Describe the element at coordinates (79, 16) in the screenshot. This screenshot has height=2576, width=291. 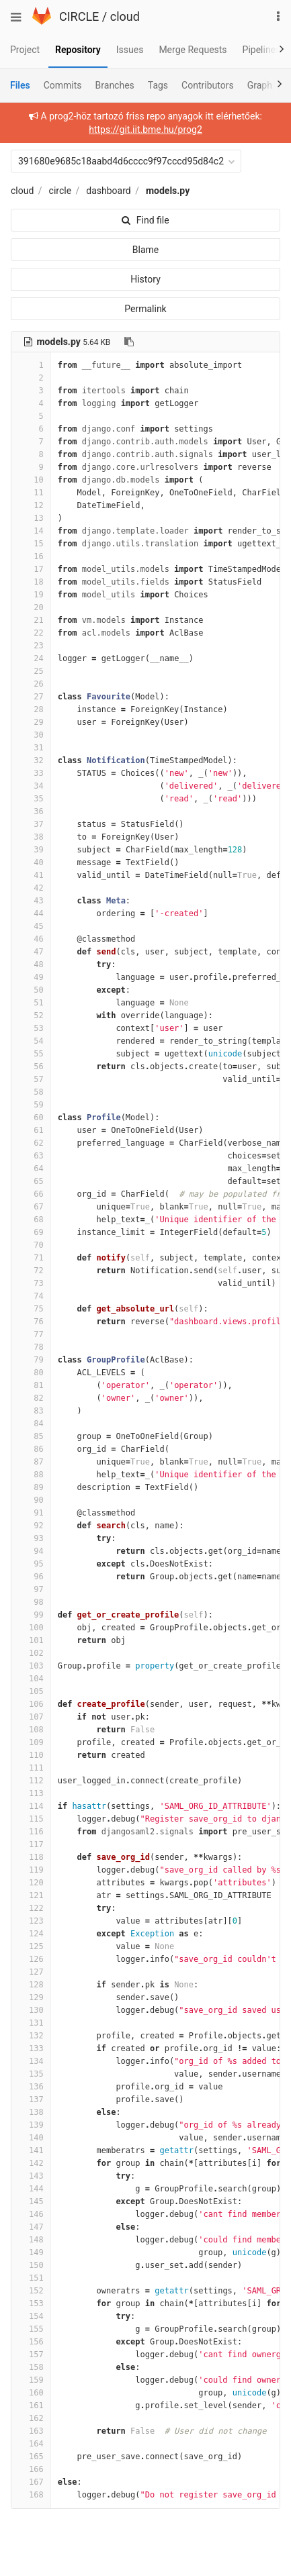
I see `CIRCLE` at that location.